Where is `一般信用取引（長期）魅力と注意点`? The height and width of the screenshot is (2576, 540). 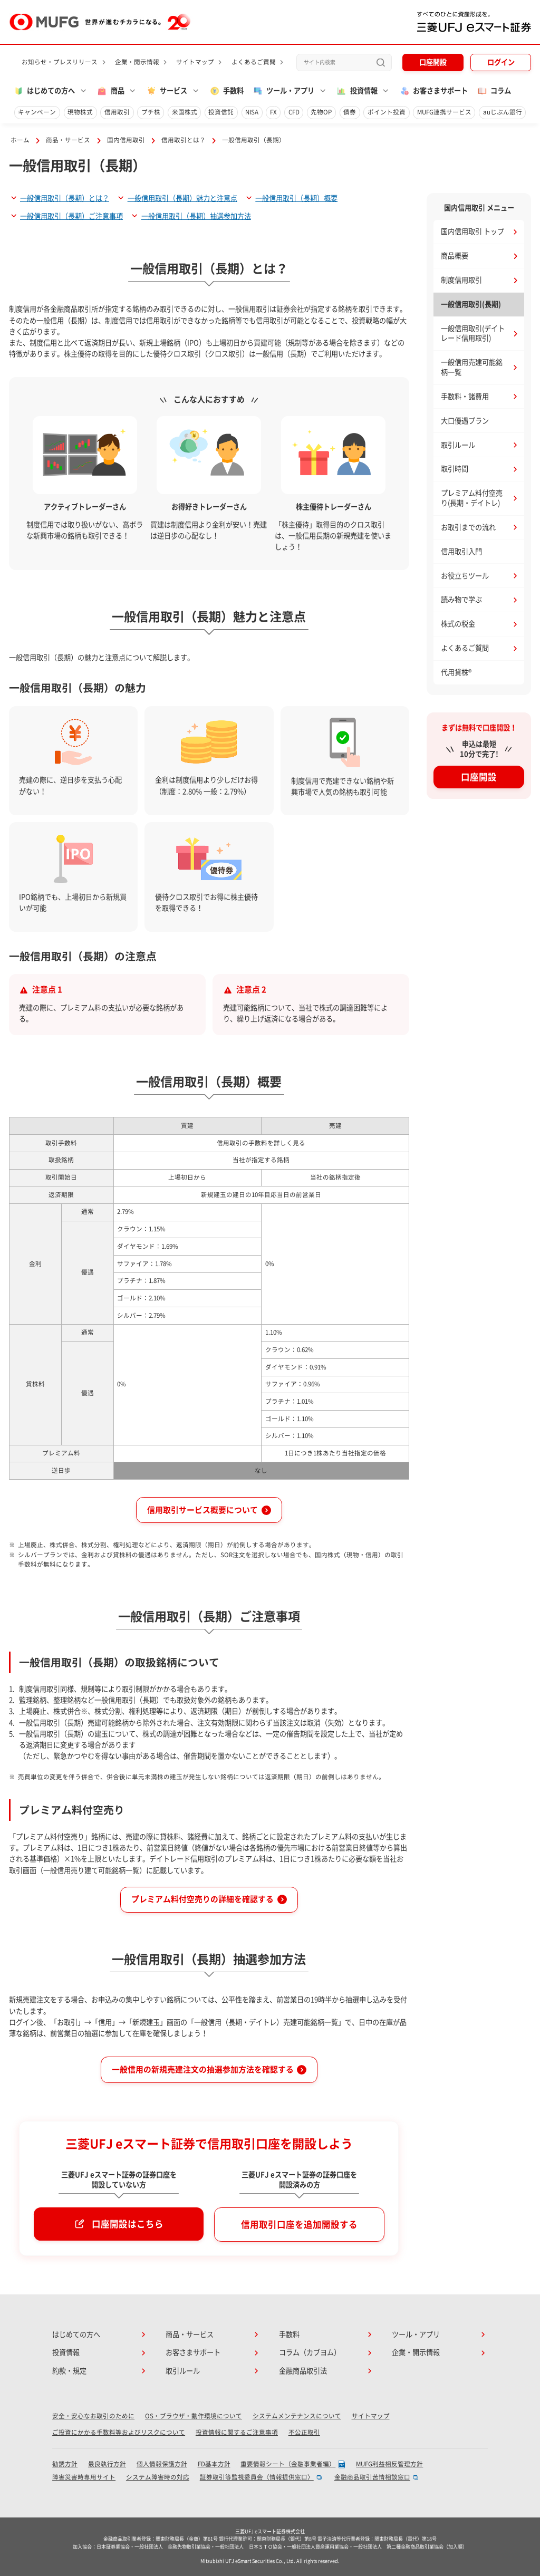 一般信用取引（長期）魅力と注意点 is located at coordinates (182, 198).